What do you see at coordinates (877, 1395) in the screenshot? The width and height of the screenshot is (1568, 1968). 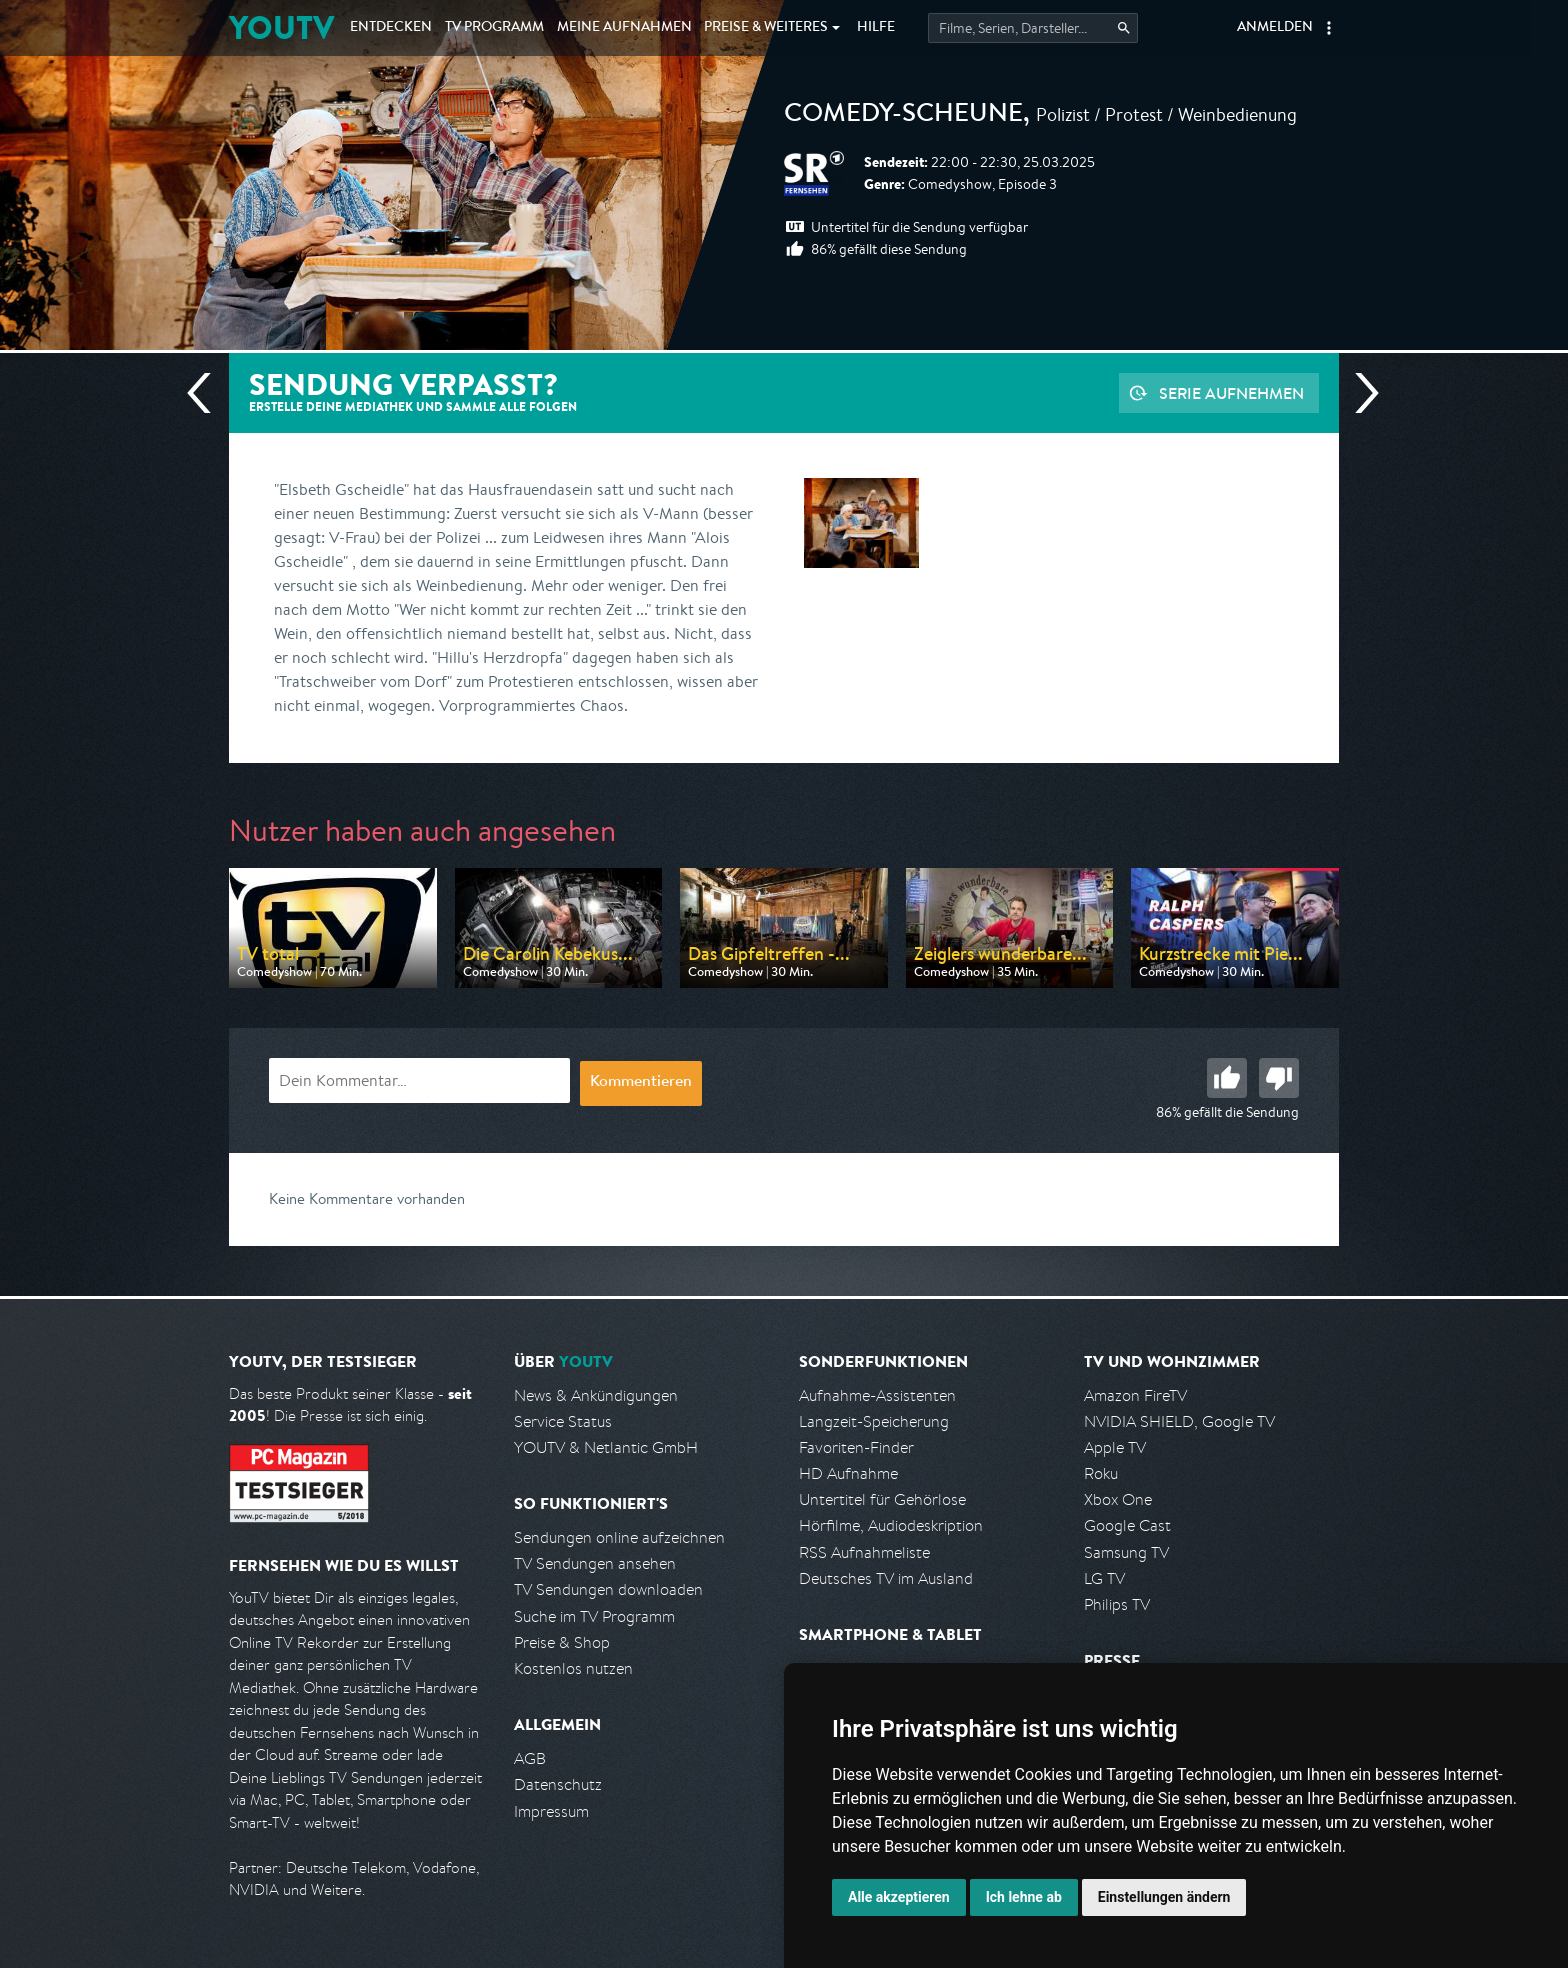 I see `Aufnahme-Assistenten` at bounding box center [877, 1395].